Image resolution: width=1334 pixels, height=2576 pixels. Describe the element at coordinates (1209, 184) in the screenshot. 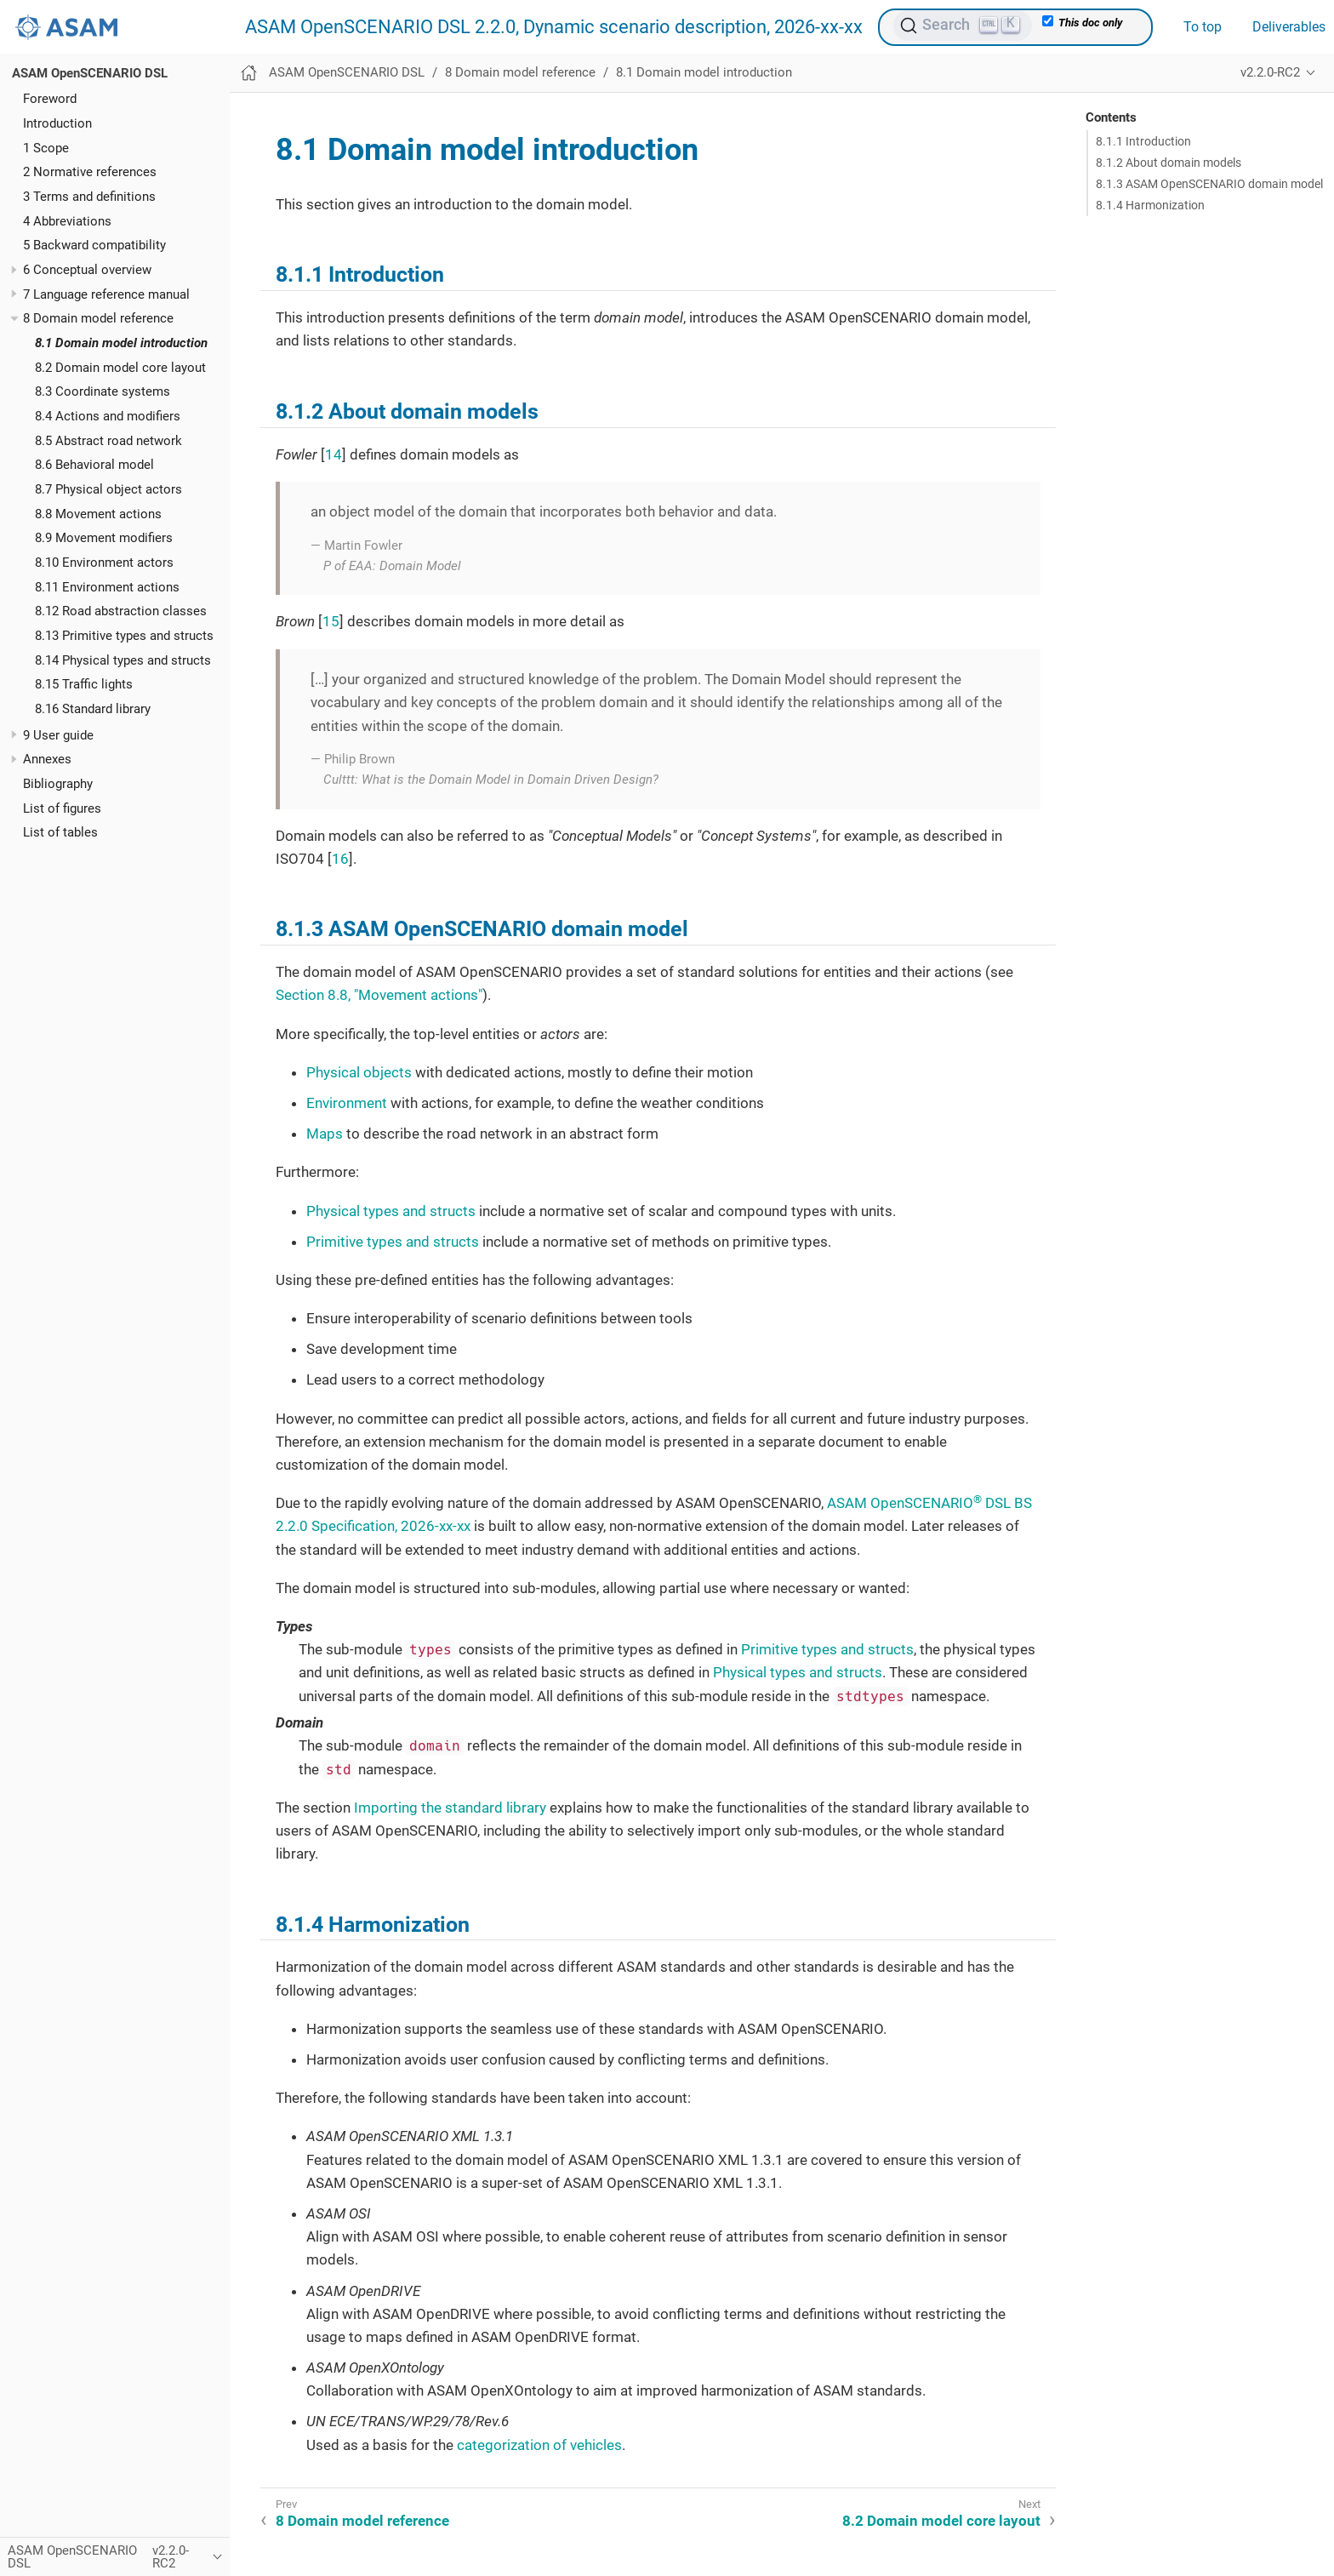

I see `8.1.3 ASAM OpenSCENARIO domain model` at that location.